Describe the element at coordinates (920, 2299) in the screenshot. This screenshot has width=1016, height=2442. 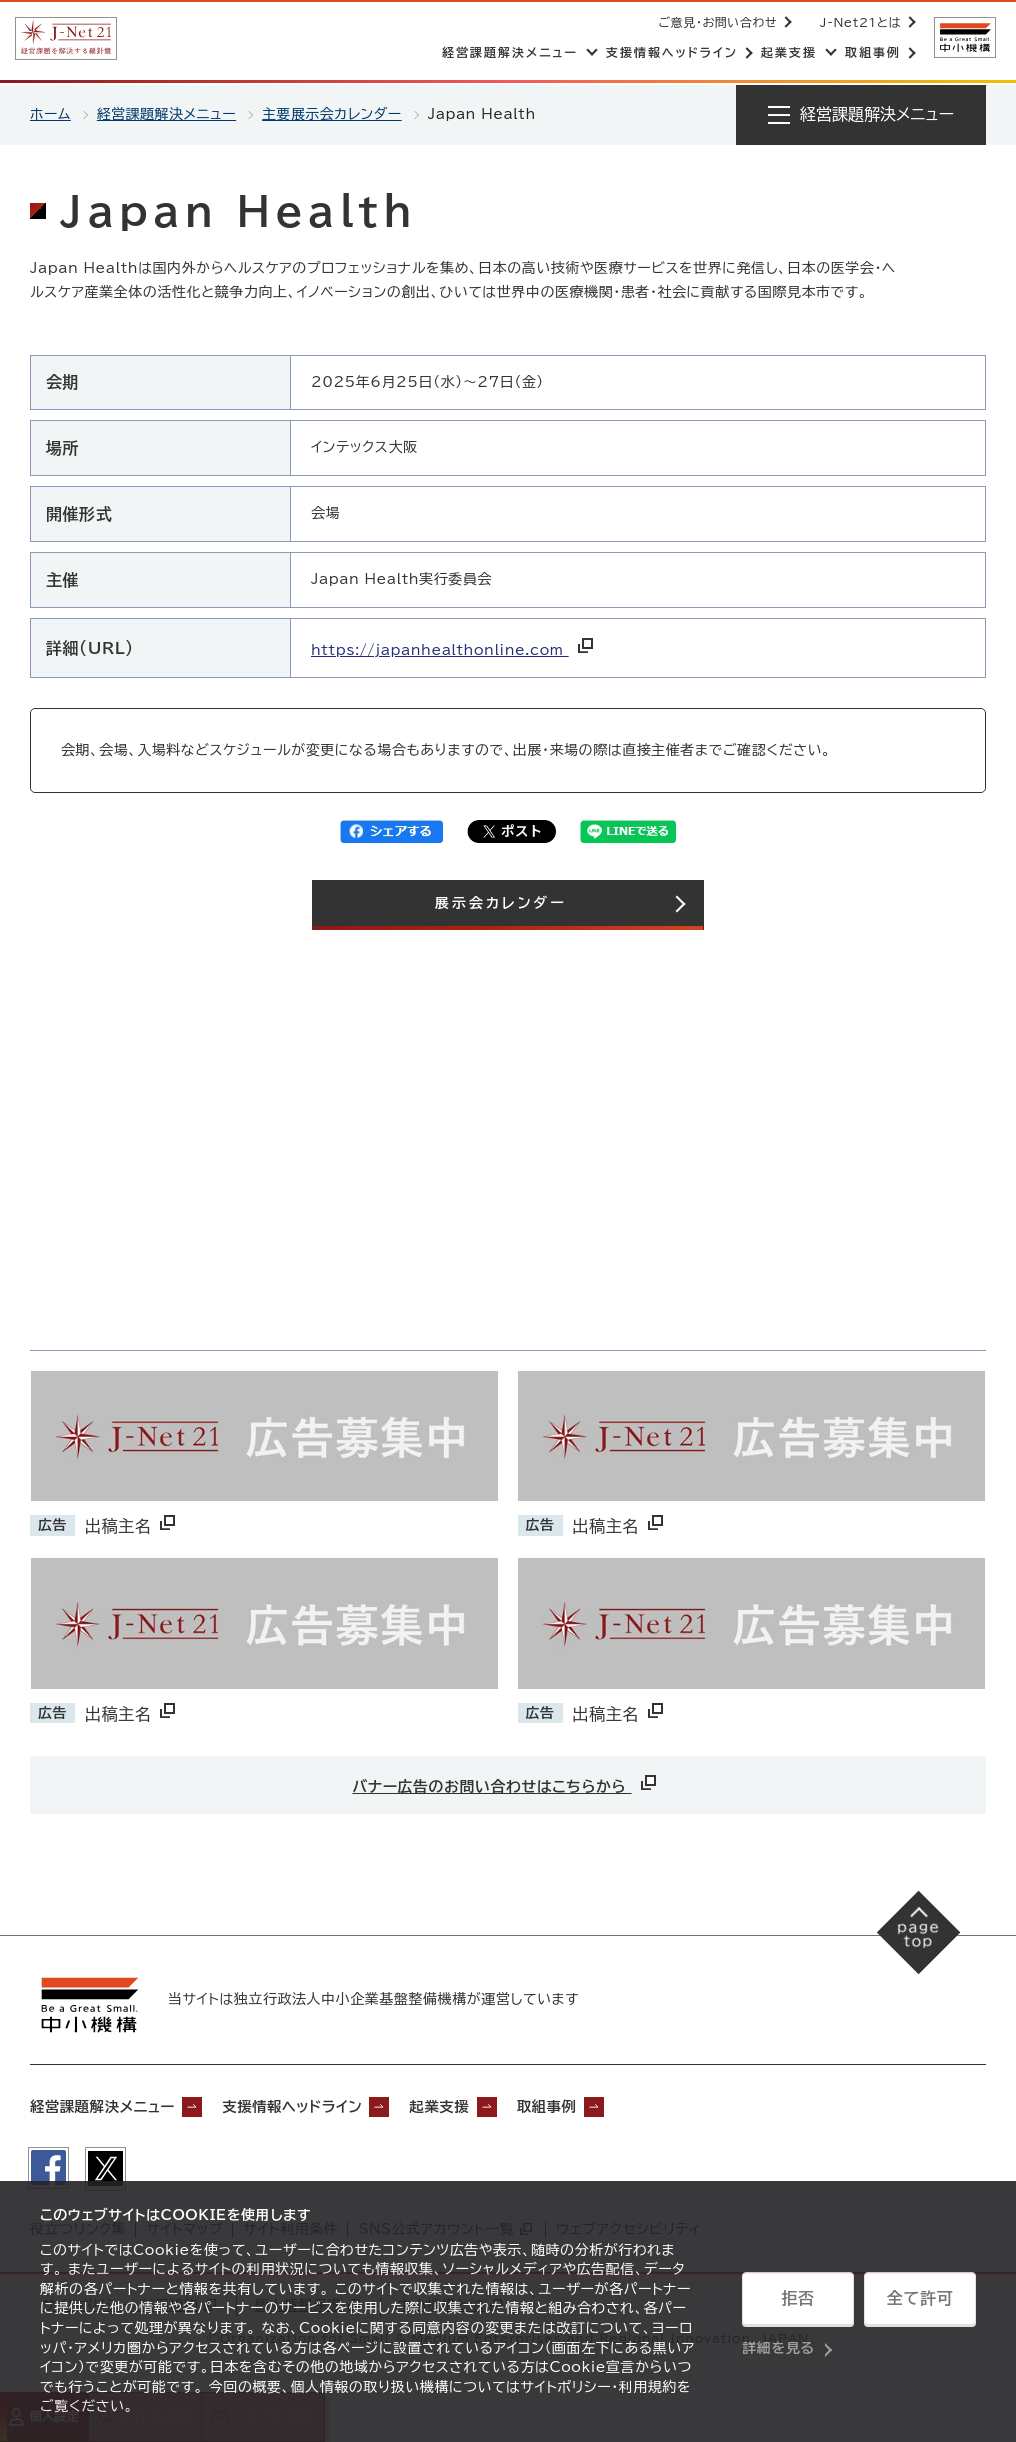
I see `全て許可` at that location.